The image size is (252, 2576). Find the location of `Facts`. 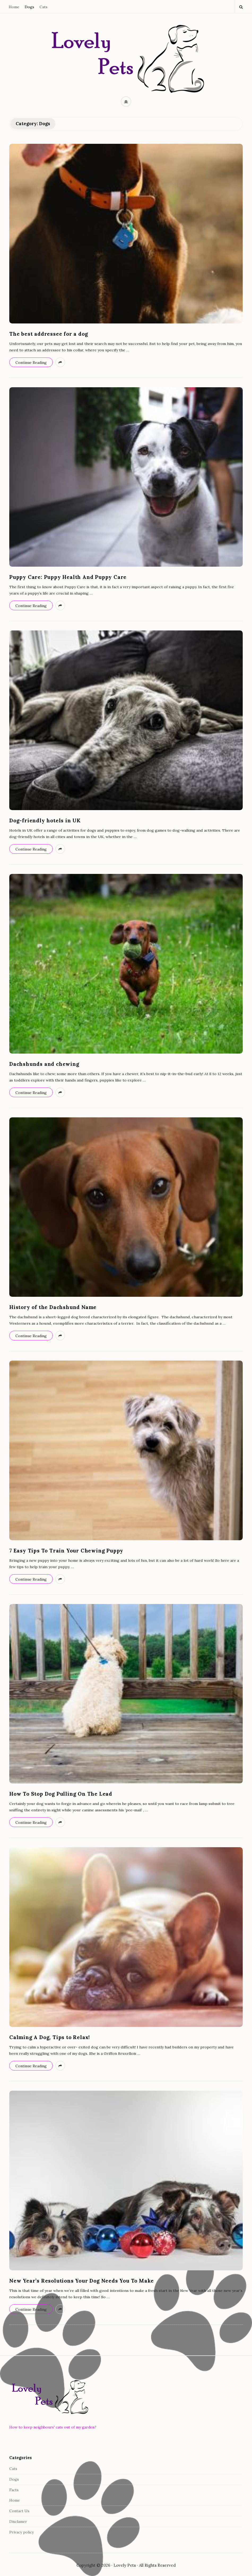

Facts is located at coordinates (14, 2489).